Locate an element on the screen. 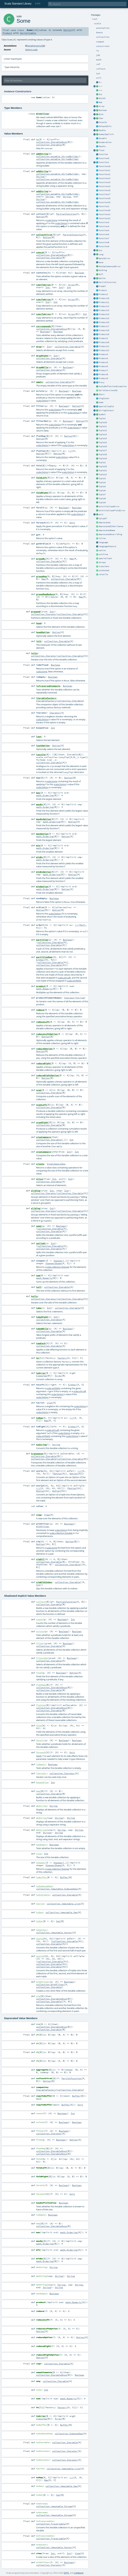  Boolean is located at coordinates (103, 110).